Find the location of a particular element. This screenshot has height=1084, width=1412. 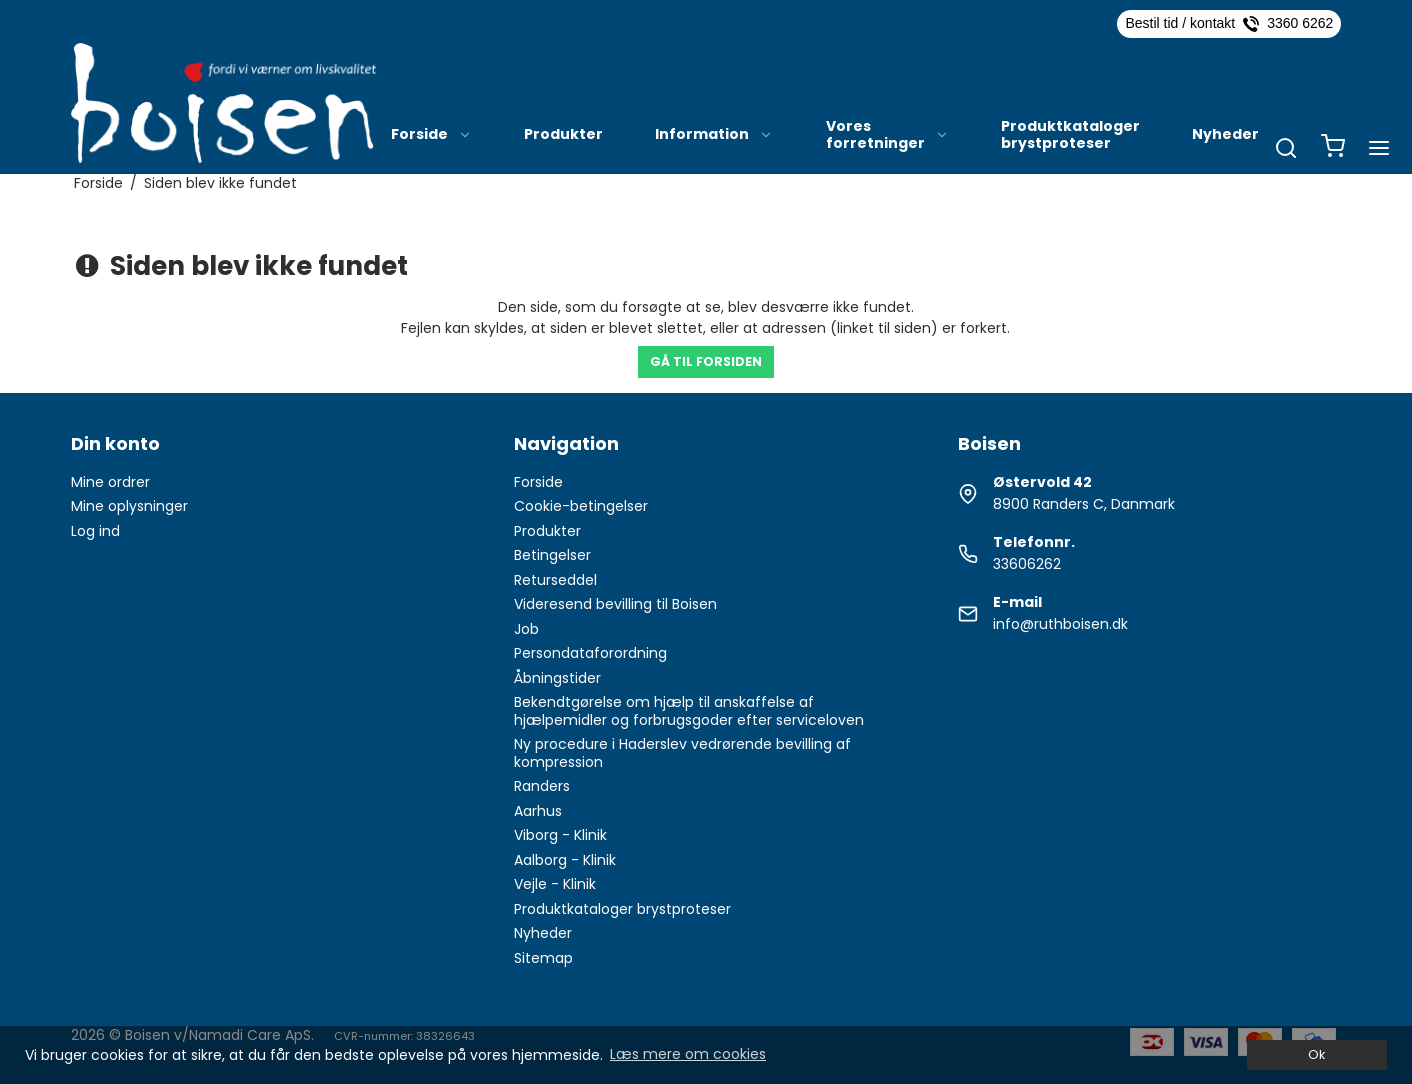

Mine ordrer is located at coordinates (110, 482).